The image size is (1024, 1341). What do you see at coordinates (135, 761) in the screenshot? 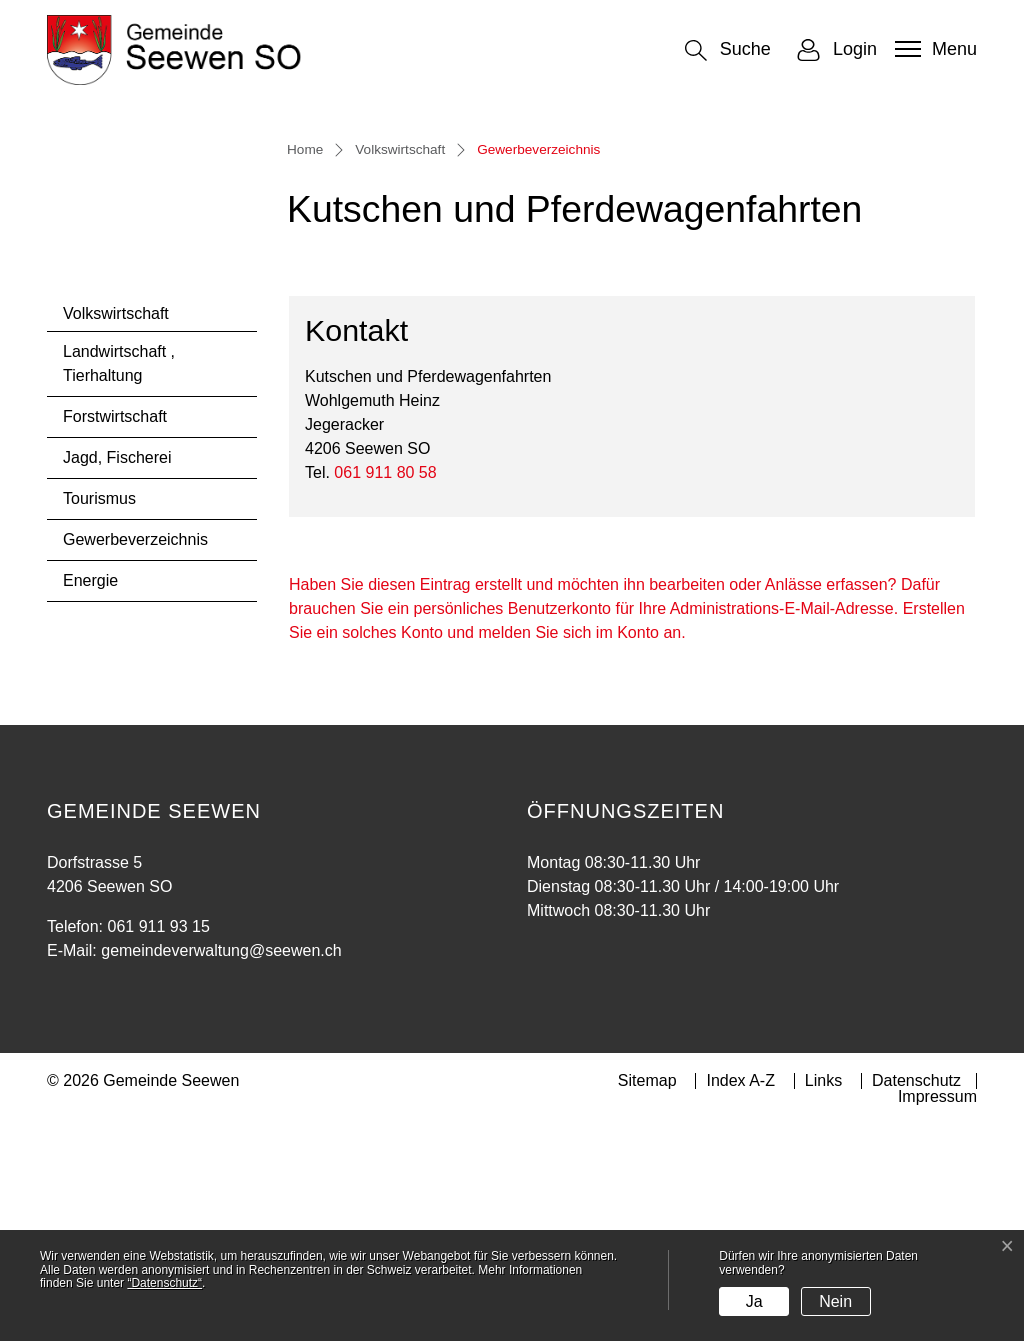
I see `Gewerbeverzeichnis` at bounding box center [135, 761].